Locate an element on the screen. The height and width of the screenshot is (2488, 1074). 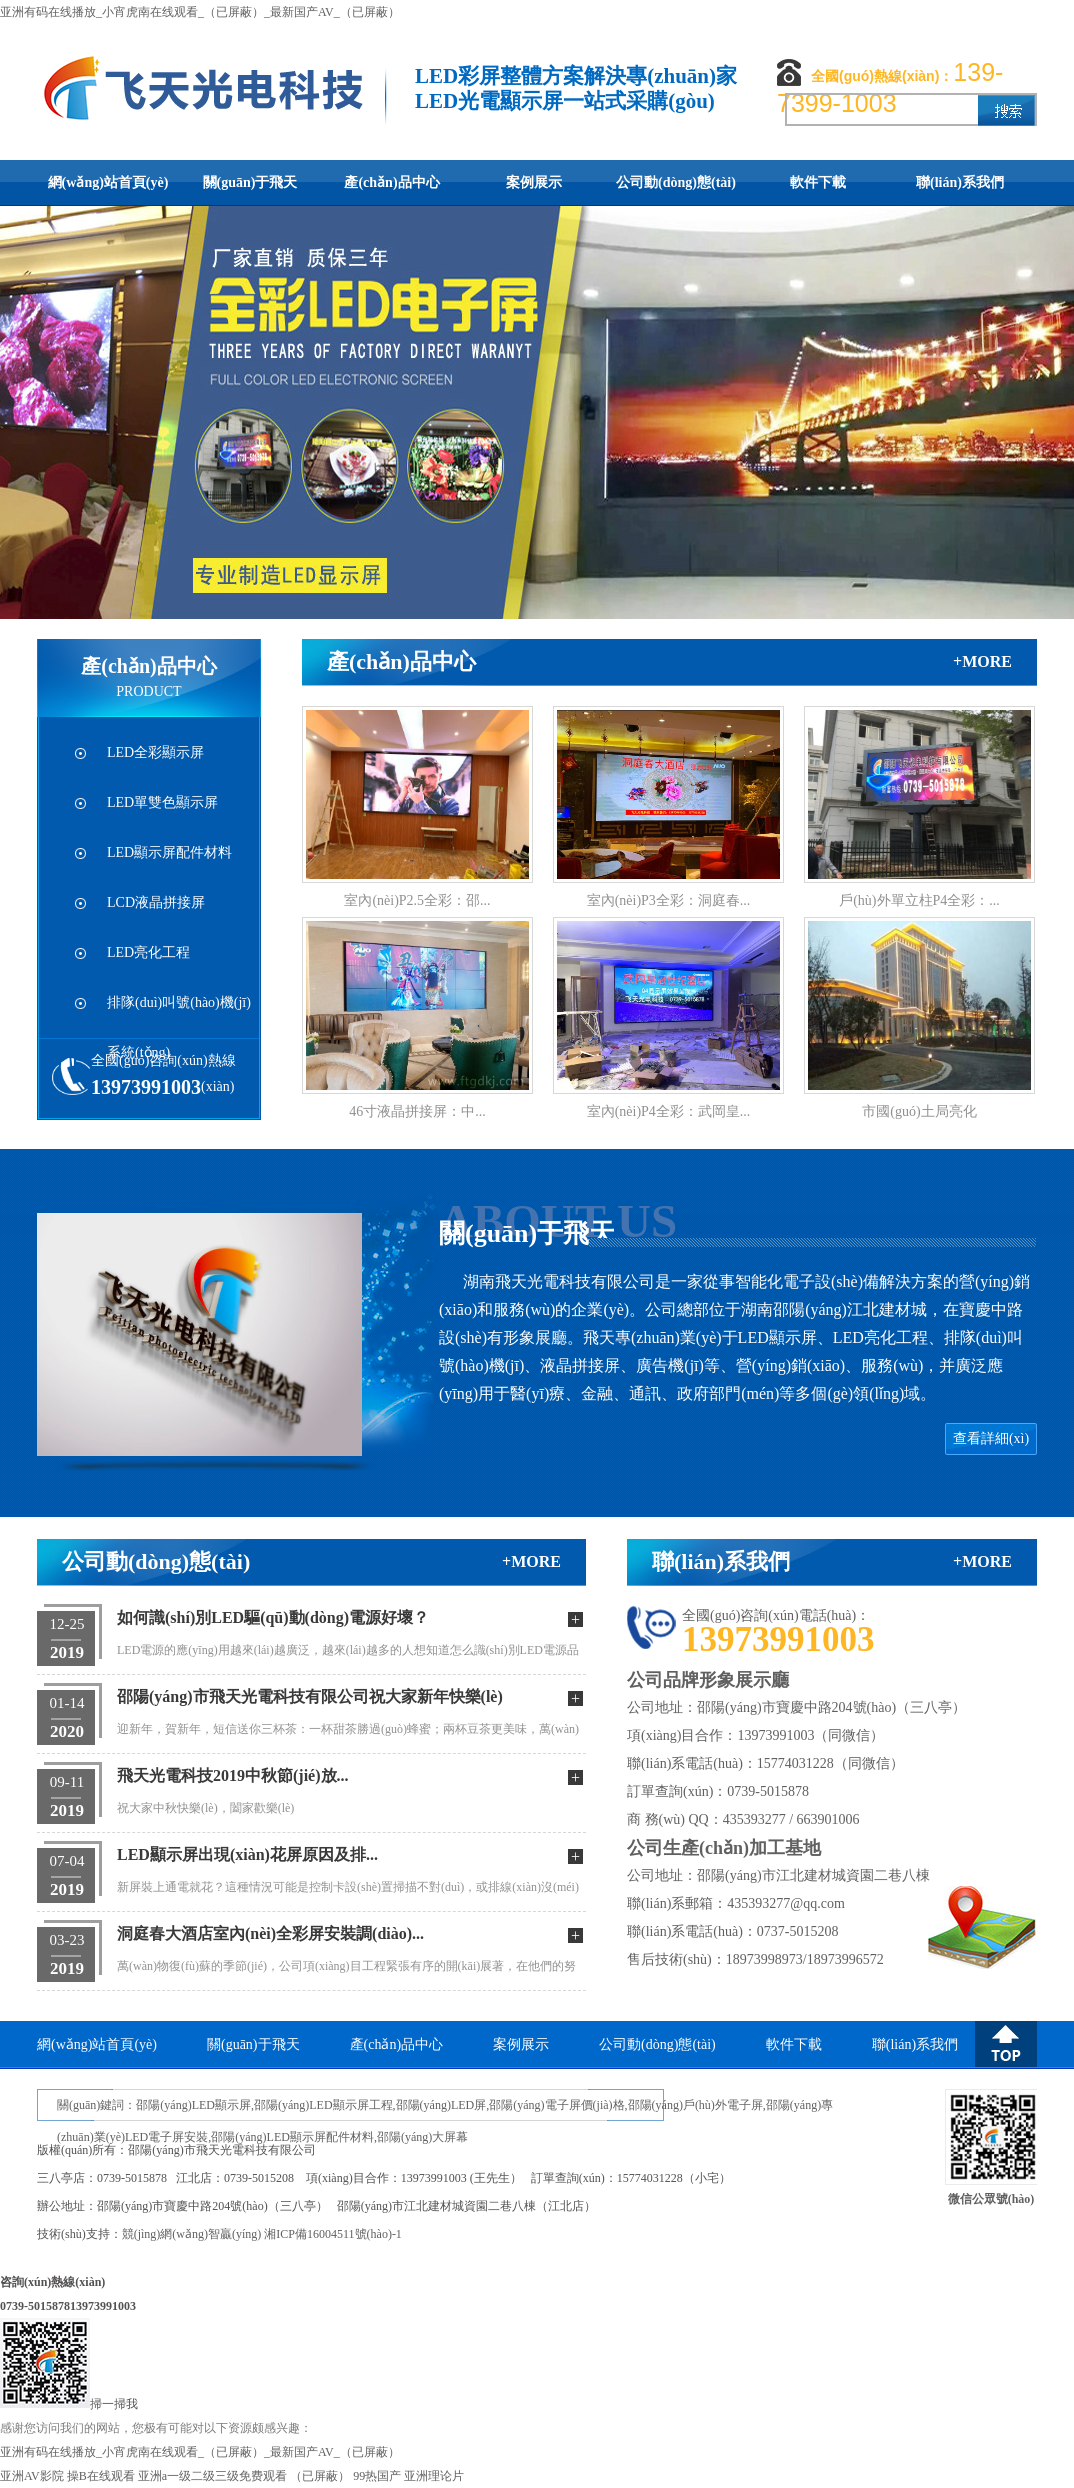
網(wǎng)站首頁(yè) is located at coordinates (108, 182).